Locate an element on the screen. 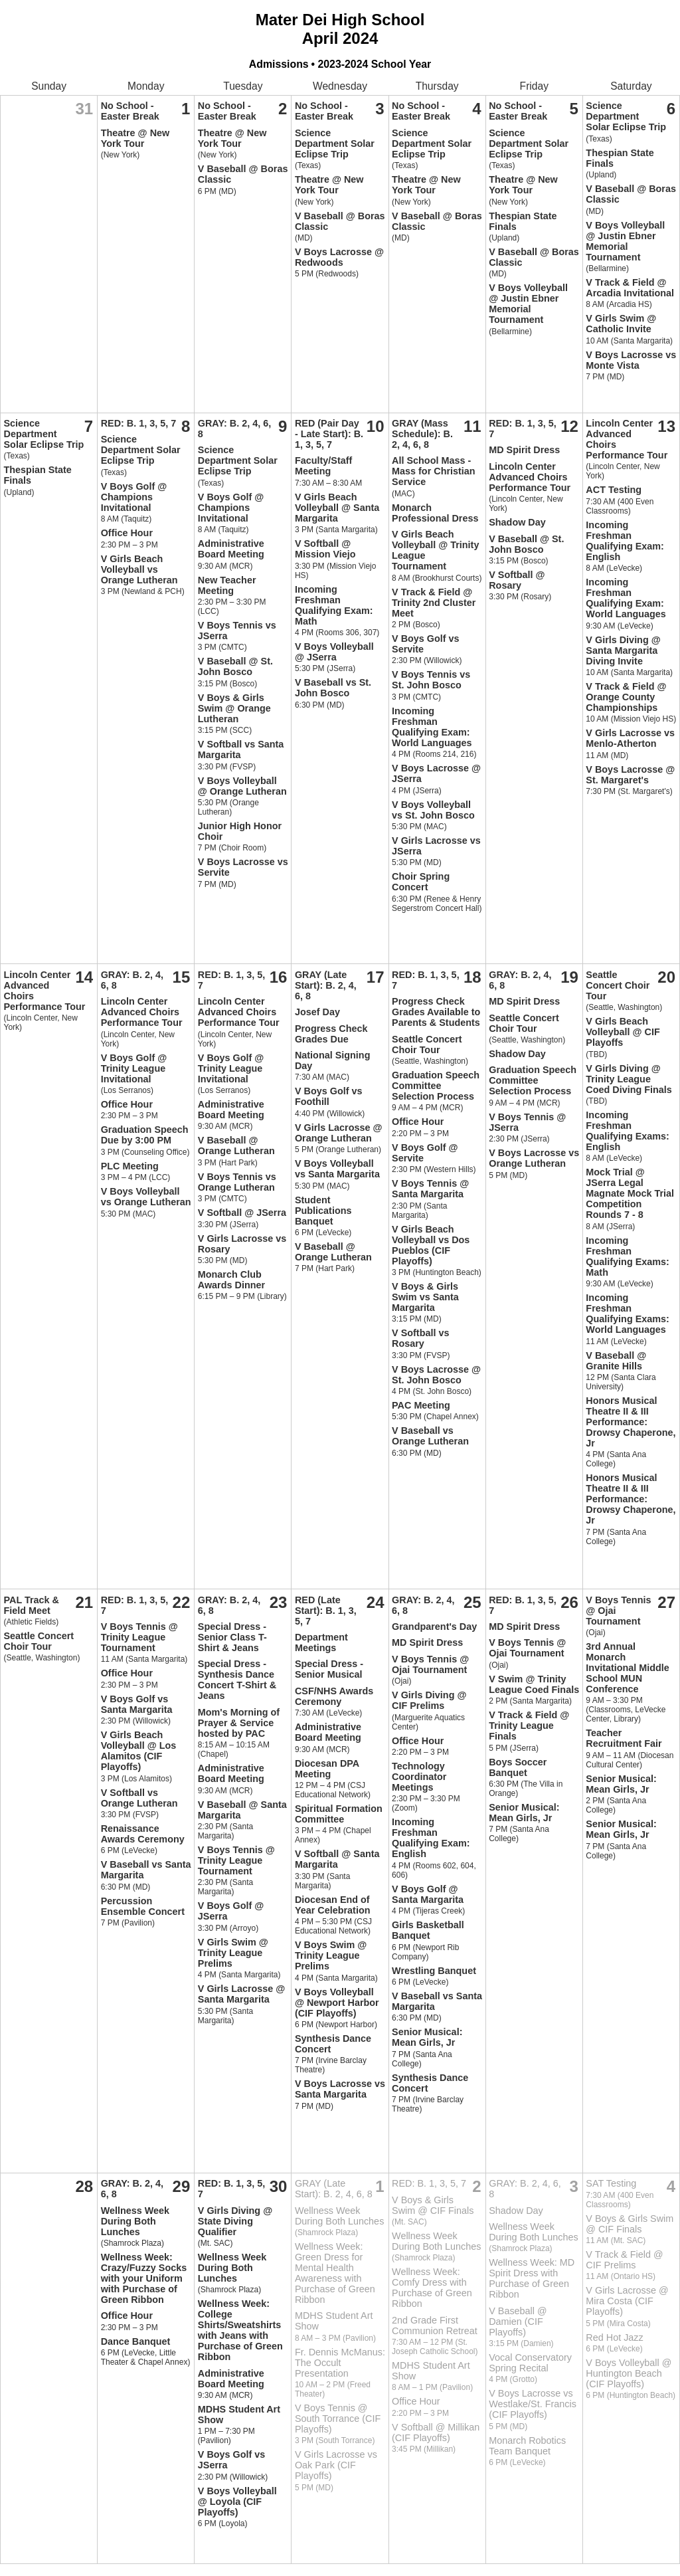 The image size is (680, 2576). V Girls Beach Volleyball vs Dos Pueblos (CIF Playoffs) is located at coordinates (430, 1245).